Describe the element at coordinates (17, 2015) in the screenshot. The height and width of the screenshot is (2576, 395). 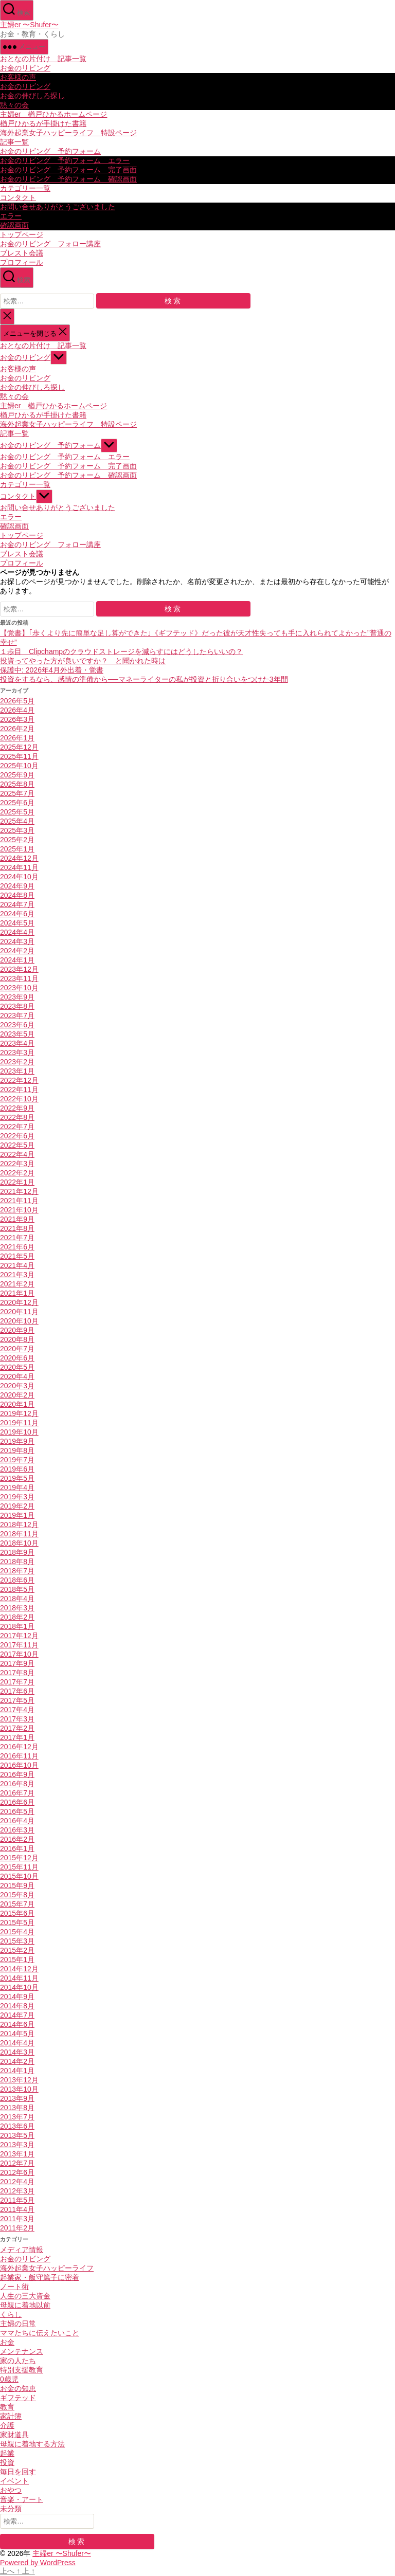
I see `2014年7月` at that location.